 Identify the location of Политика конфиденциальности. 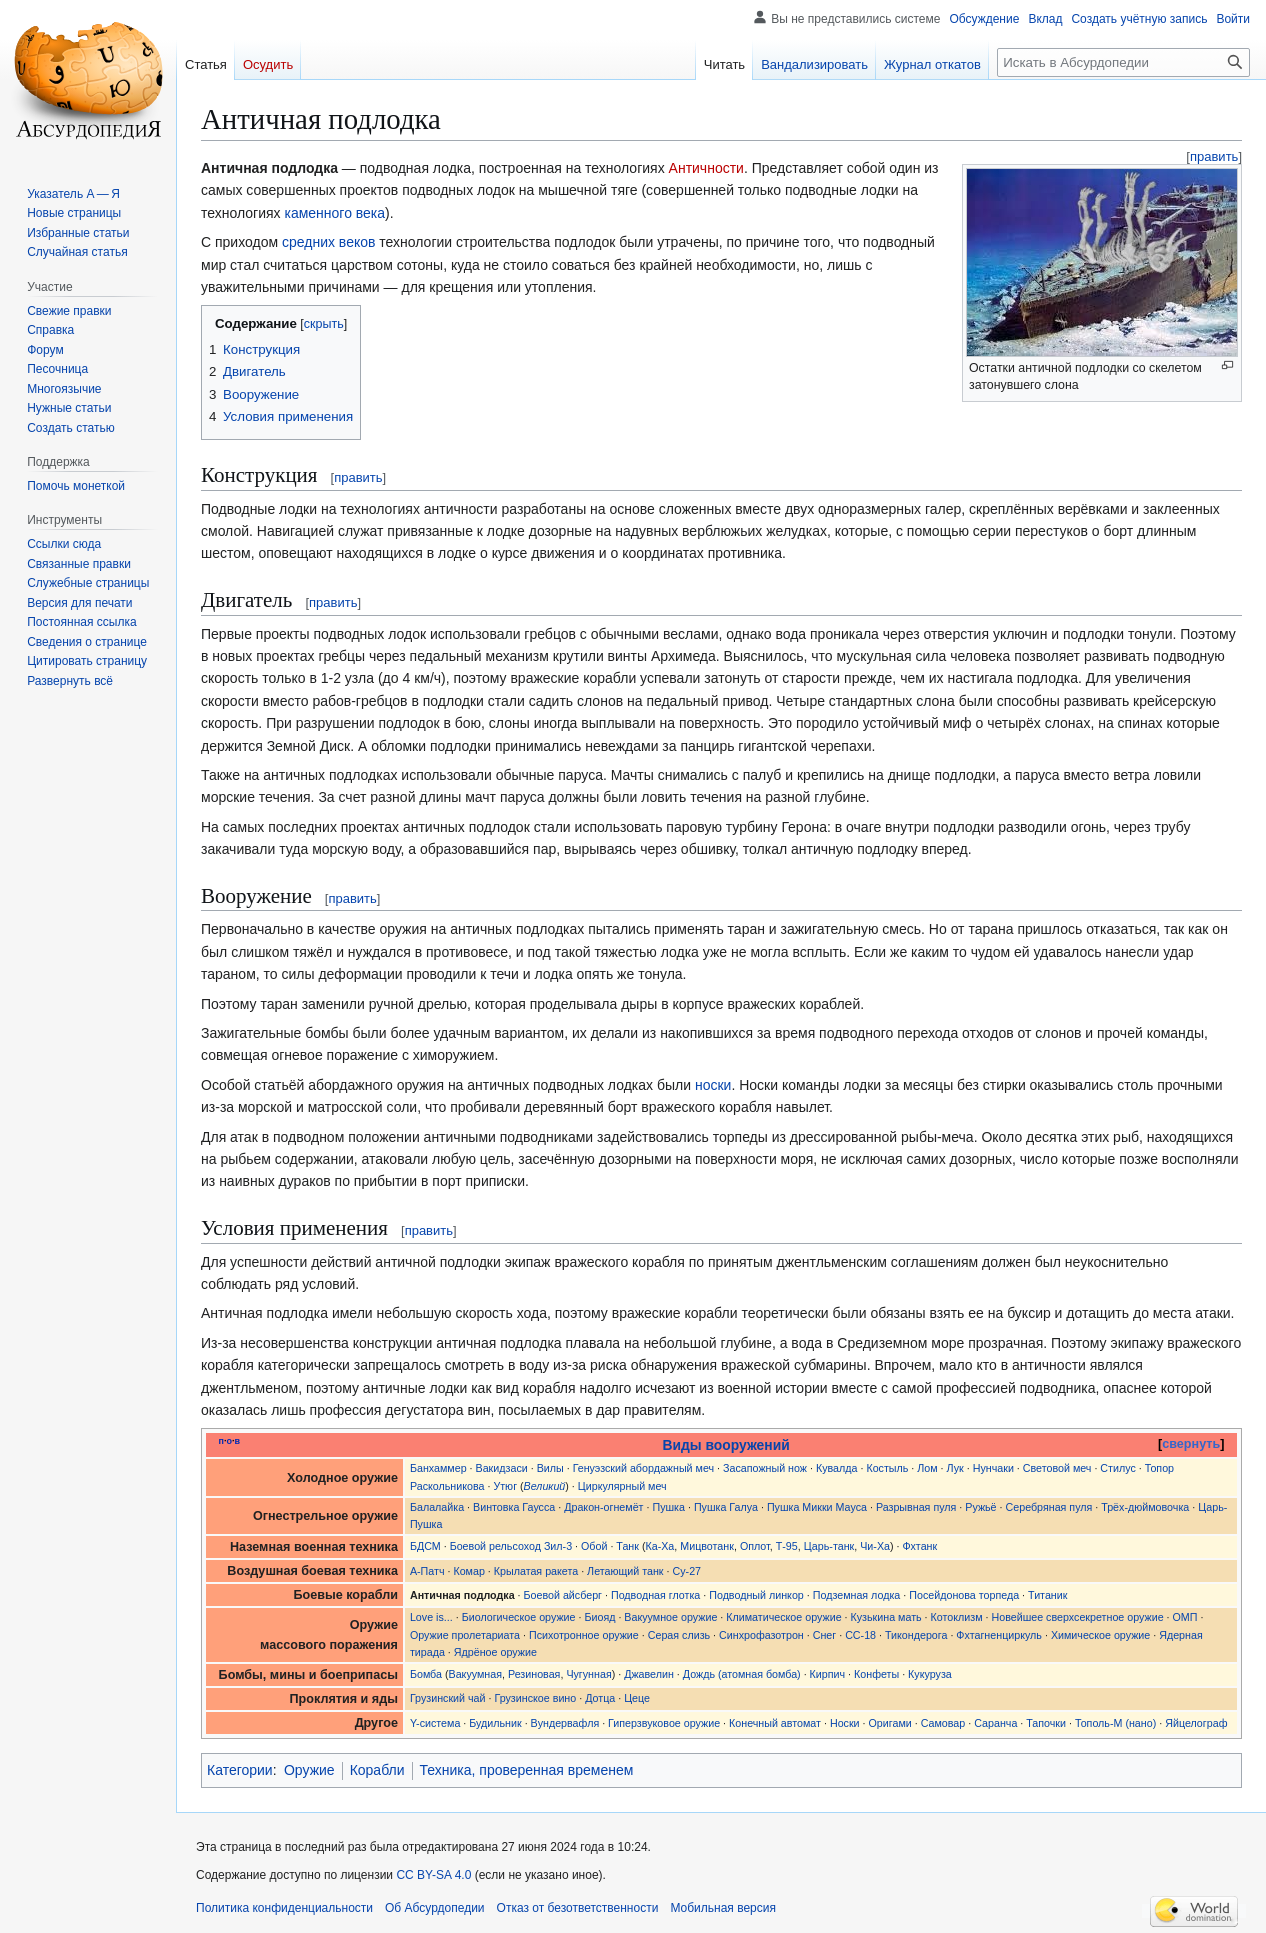
(284, 1908).